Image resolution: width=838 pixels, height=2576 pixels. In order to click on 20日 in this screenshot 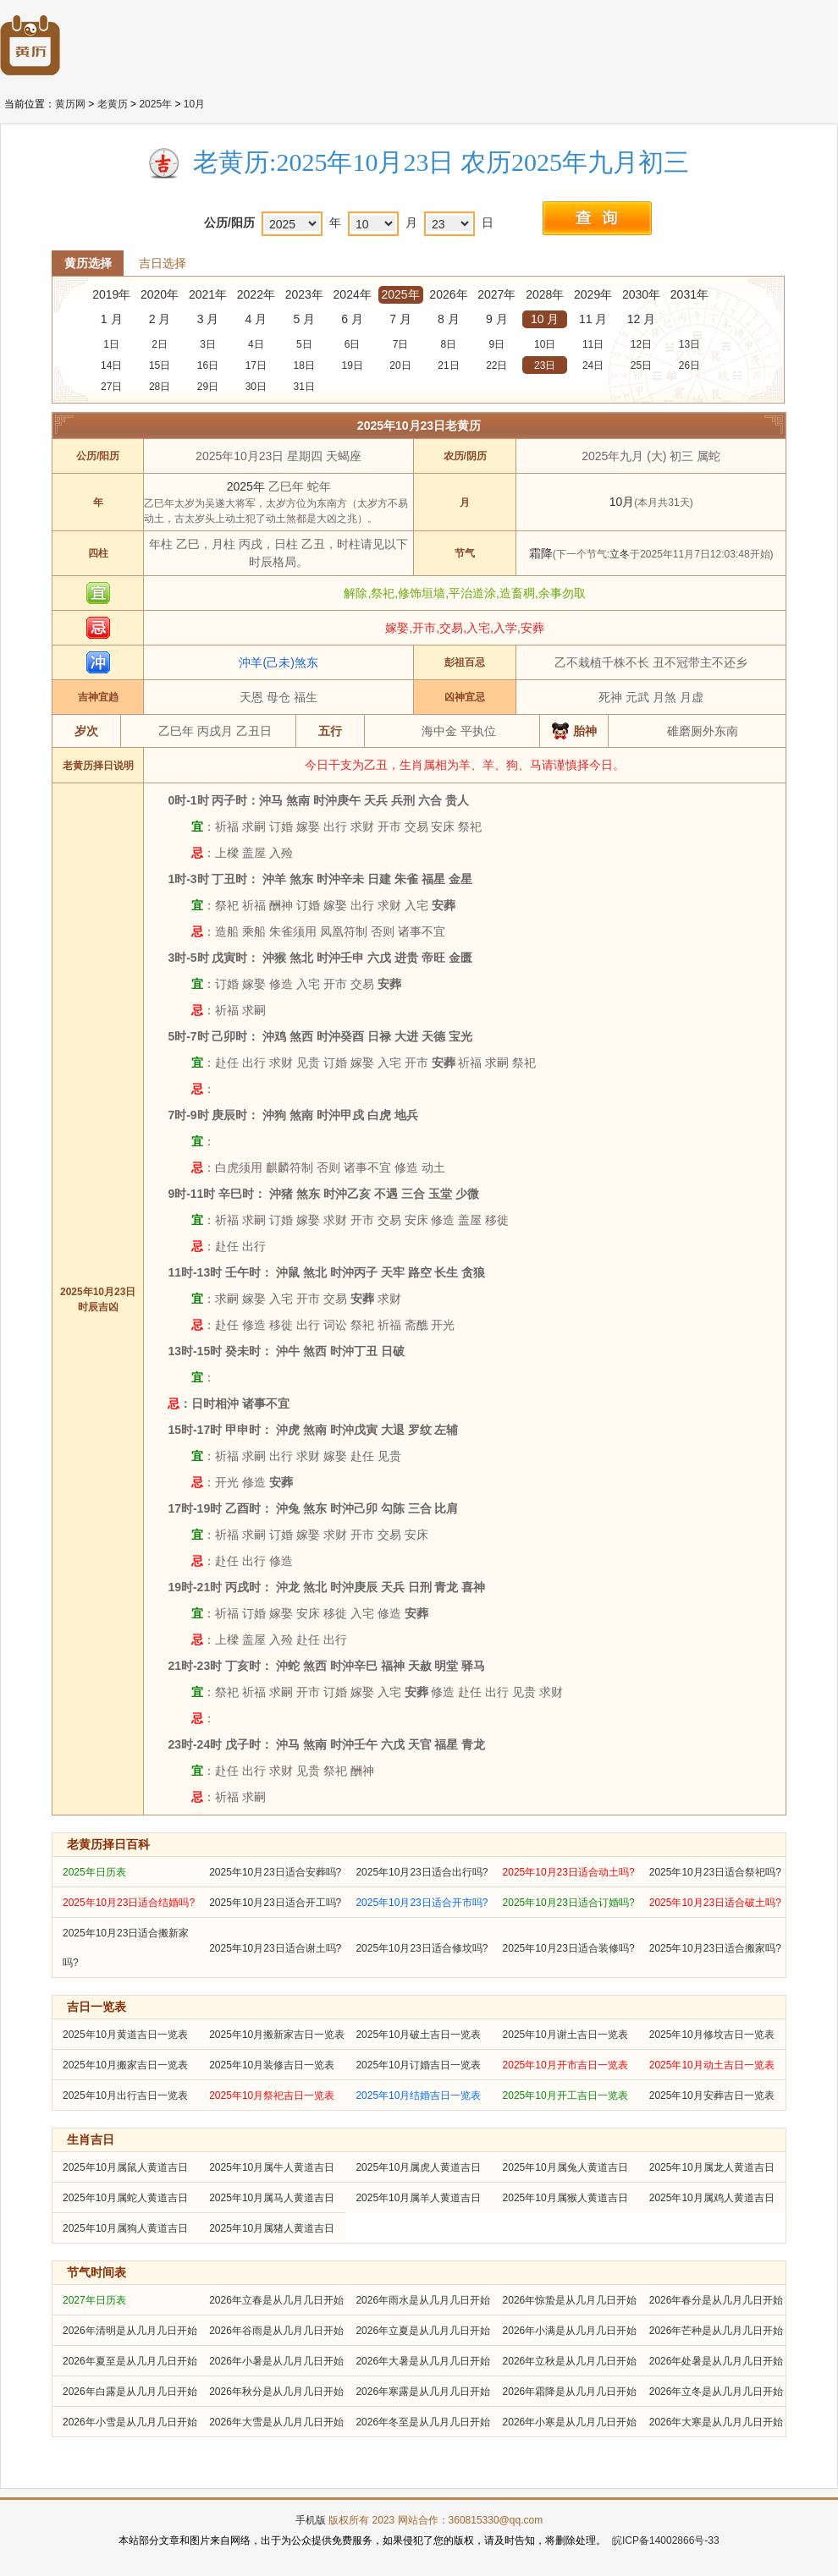, I will do `click(400, 365)`.